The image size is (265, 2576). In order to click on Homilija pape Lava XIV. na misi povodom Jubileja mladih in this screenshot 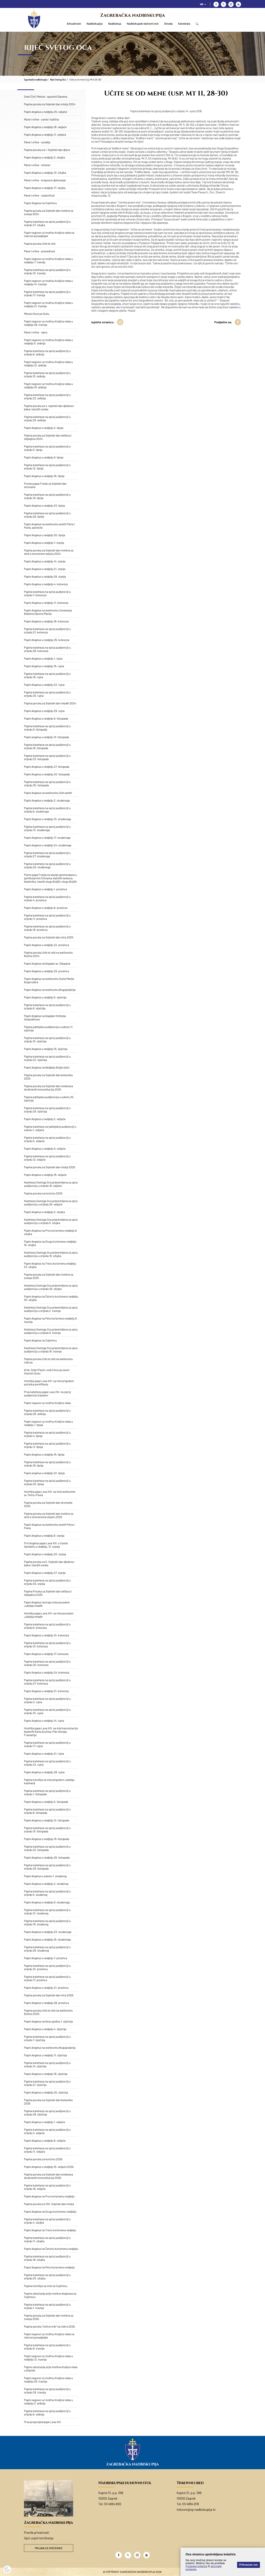, I will do `click(49, 1615)`.